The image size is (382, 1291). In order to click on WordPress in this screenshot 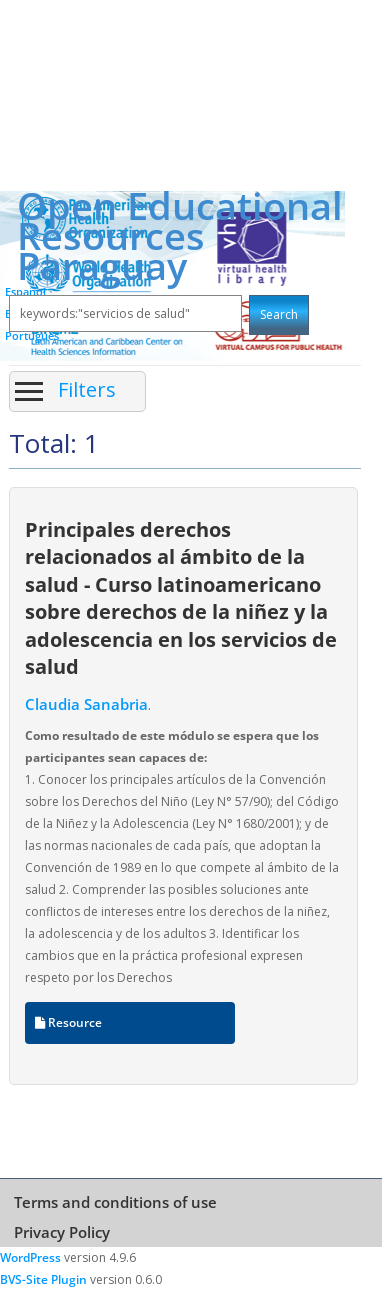, I will do `click(30, 1257)`.